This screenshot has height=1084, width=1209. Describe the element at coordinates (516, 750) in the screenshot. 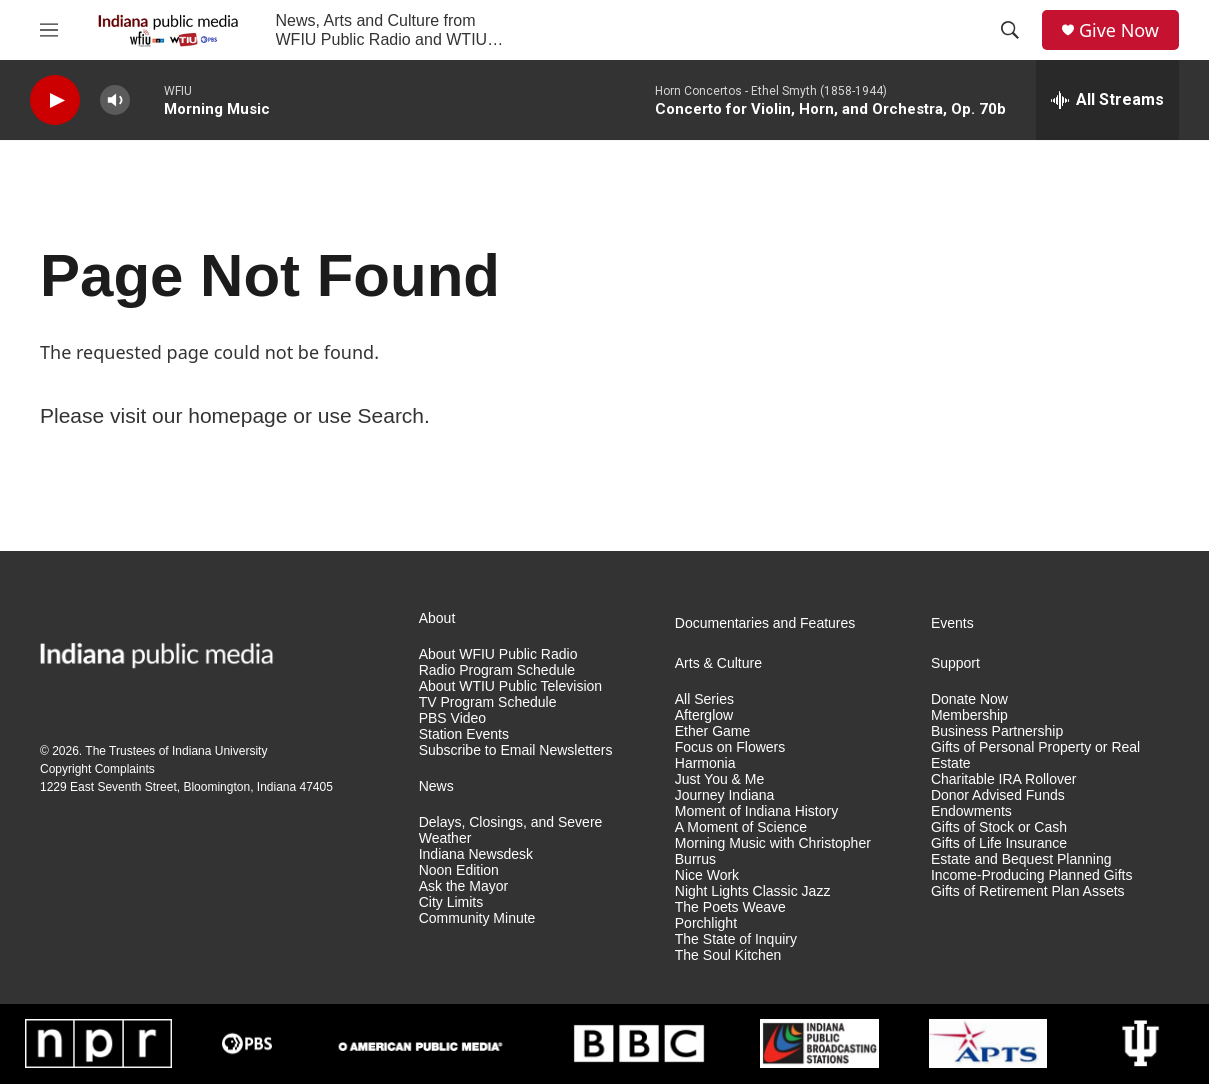

I see `Subscribe to Email Newsletters` at that location.